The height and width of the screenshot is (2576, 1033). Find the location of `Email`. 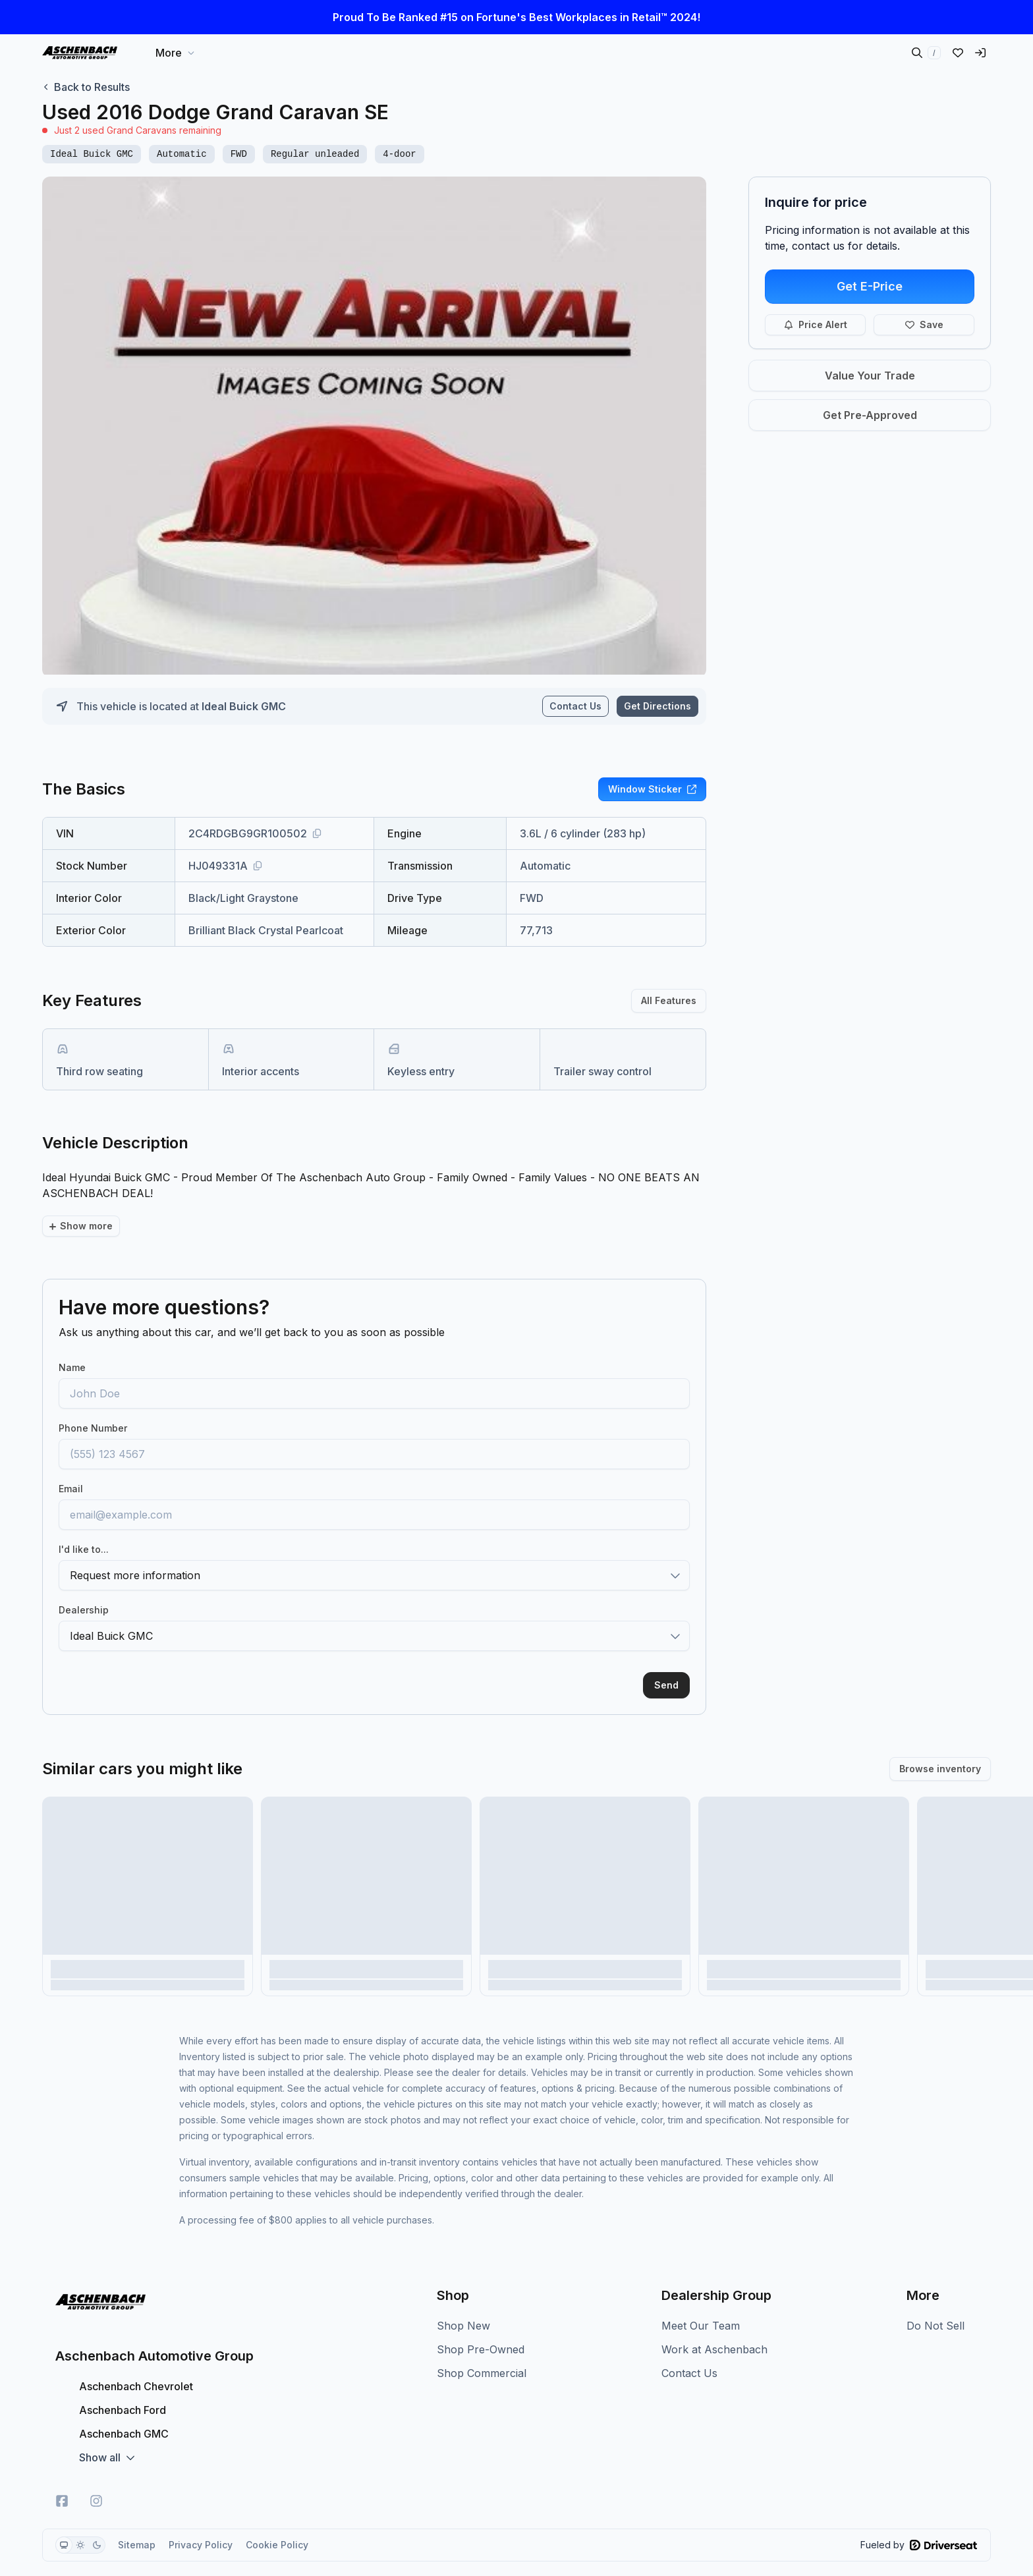

Email is located at coordinates (71, 1466).